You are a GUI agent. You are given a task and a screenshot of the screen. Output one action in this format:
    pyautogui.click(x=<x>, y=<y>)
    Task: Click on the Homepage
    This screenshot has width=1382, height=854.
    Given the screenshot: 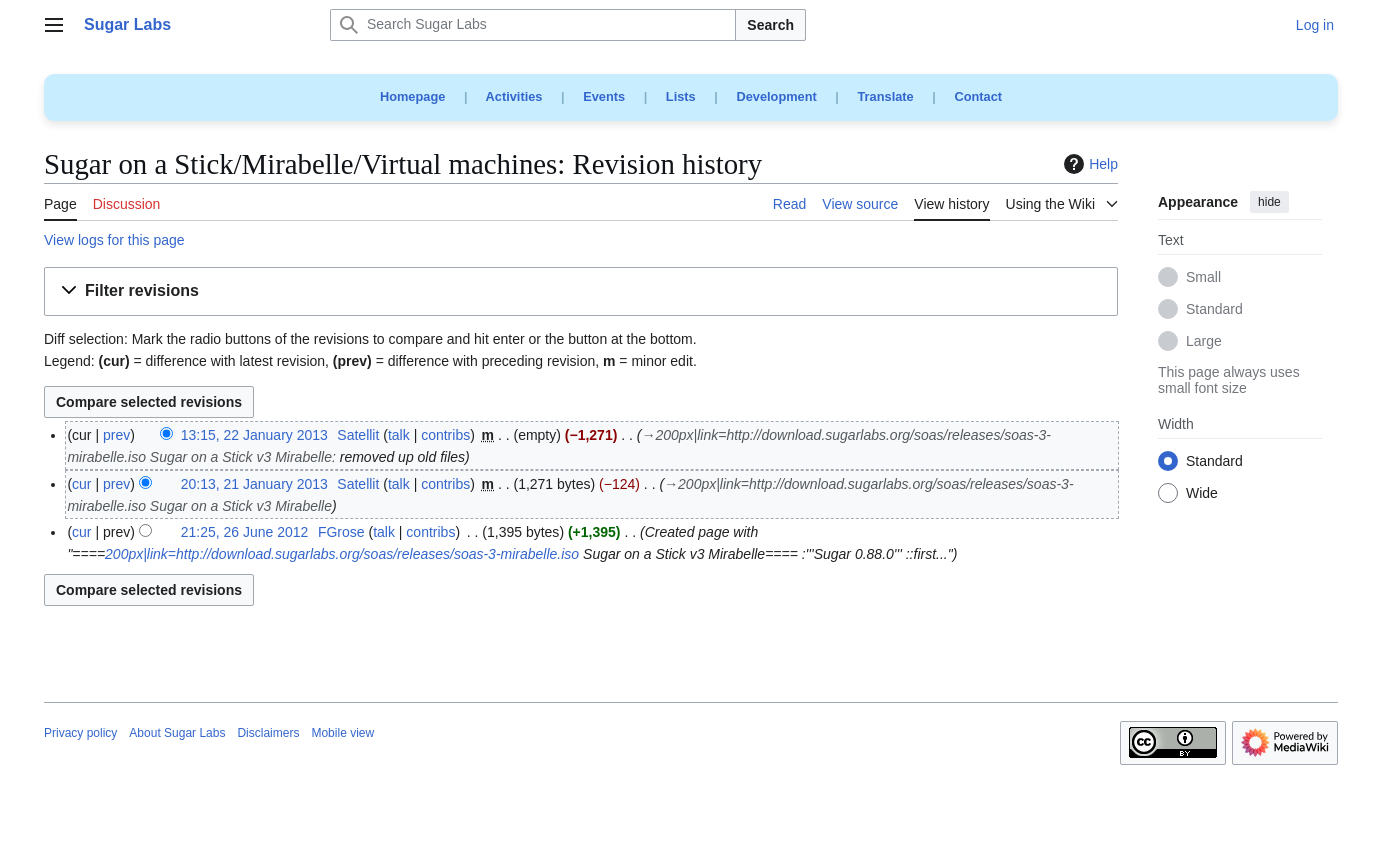 What is the action you would take?
    pyautogui.click(x=412, y=96)
    